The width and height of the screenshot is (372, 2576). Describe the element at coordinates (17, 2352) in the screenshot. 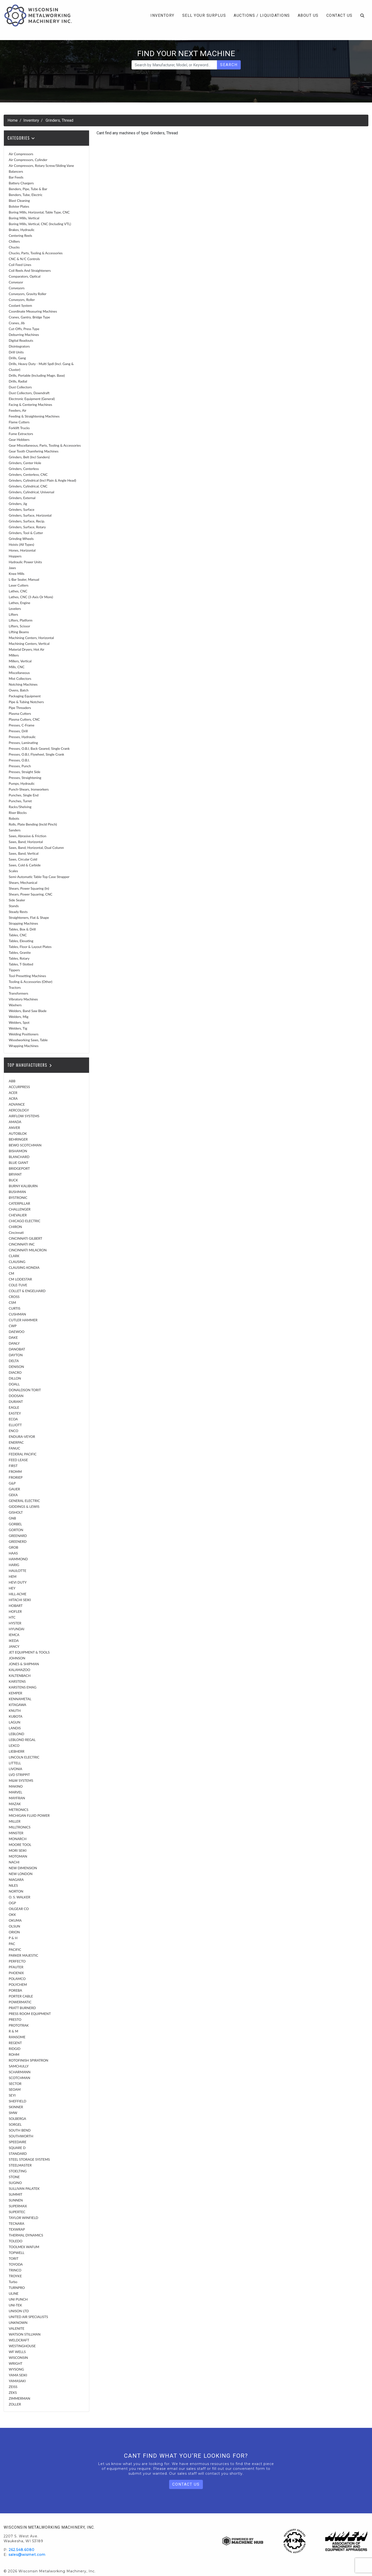

I see `WF WELLS` at that location.